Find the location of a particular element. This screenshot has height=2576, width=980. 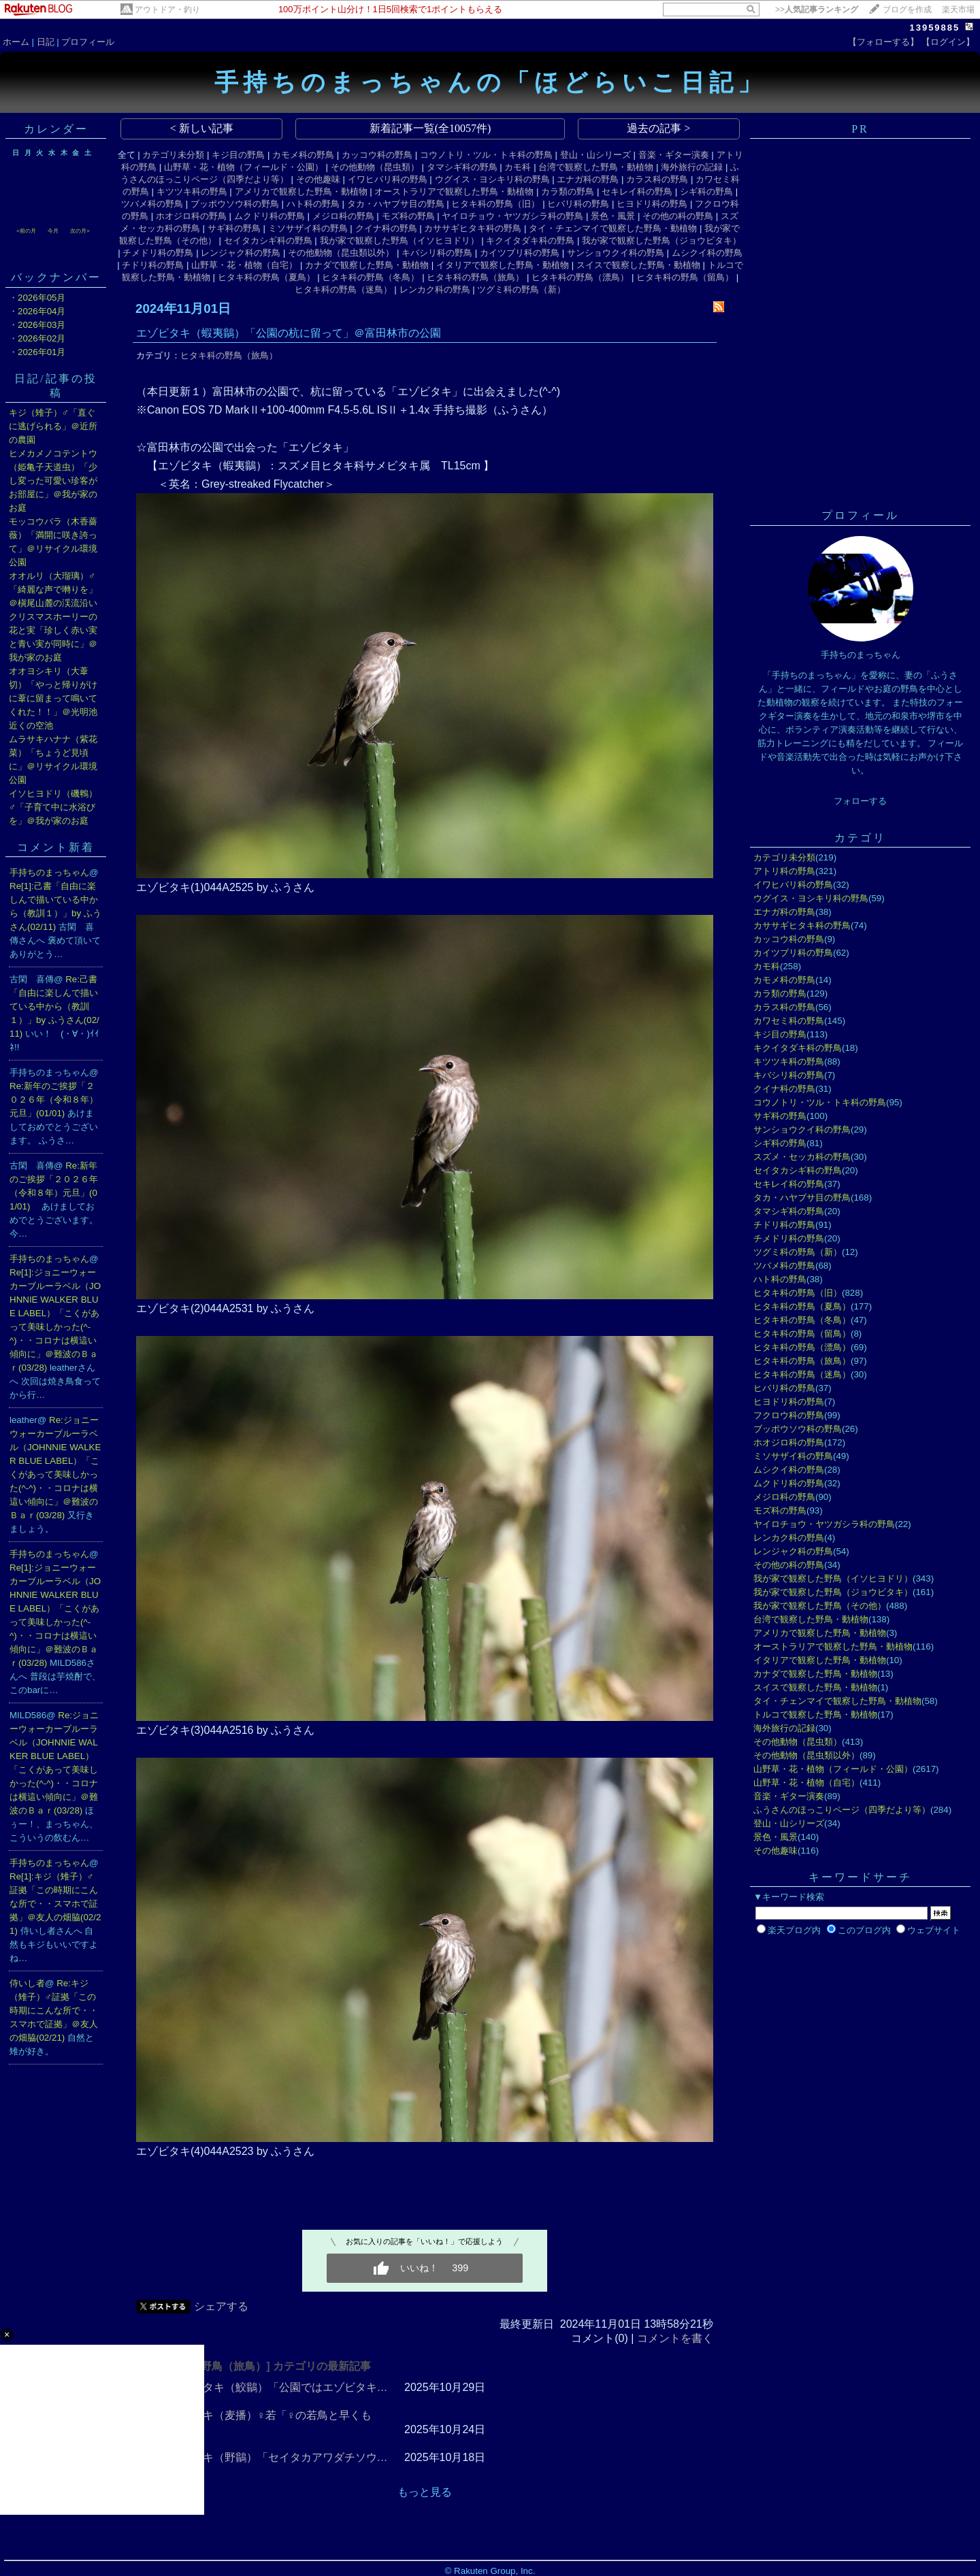

ヤイロチョウ・ヤツガシラ科の野鳥 is located at coordinates (512, 216).